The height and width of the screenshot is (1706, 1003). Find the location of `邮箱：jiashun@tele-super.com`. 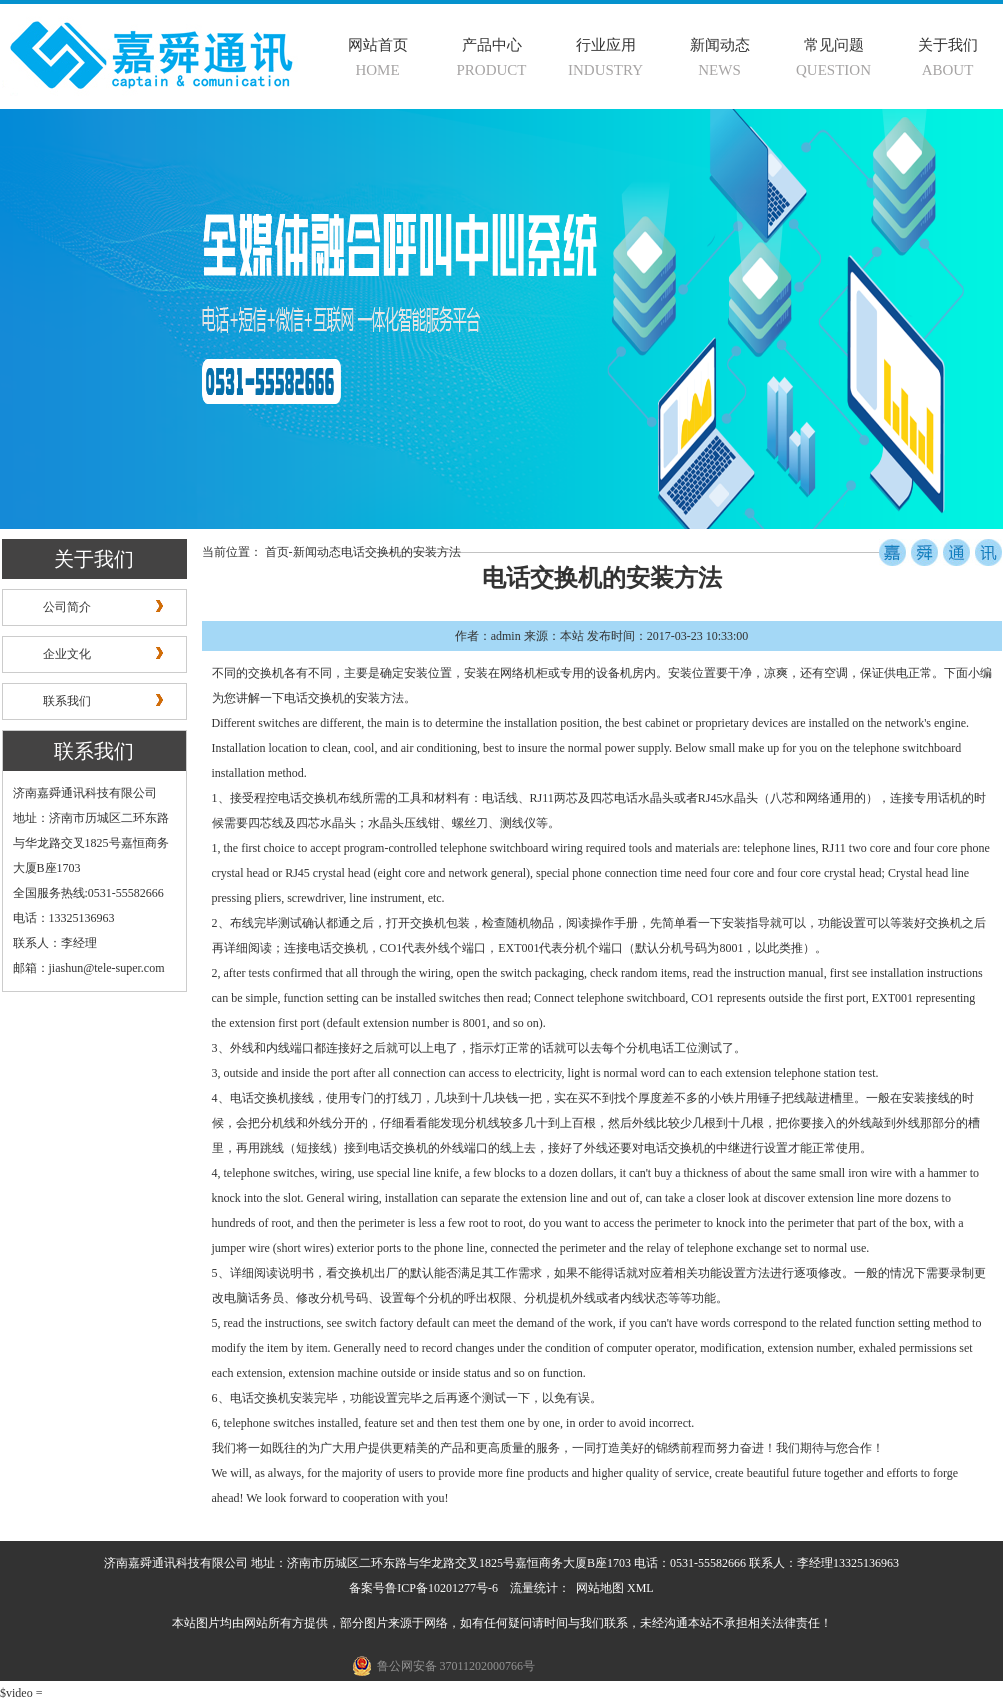

邮箱：jiashun@tele-super.com is located at coordinates (89, 968).